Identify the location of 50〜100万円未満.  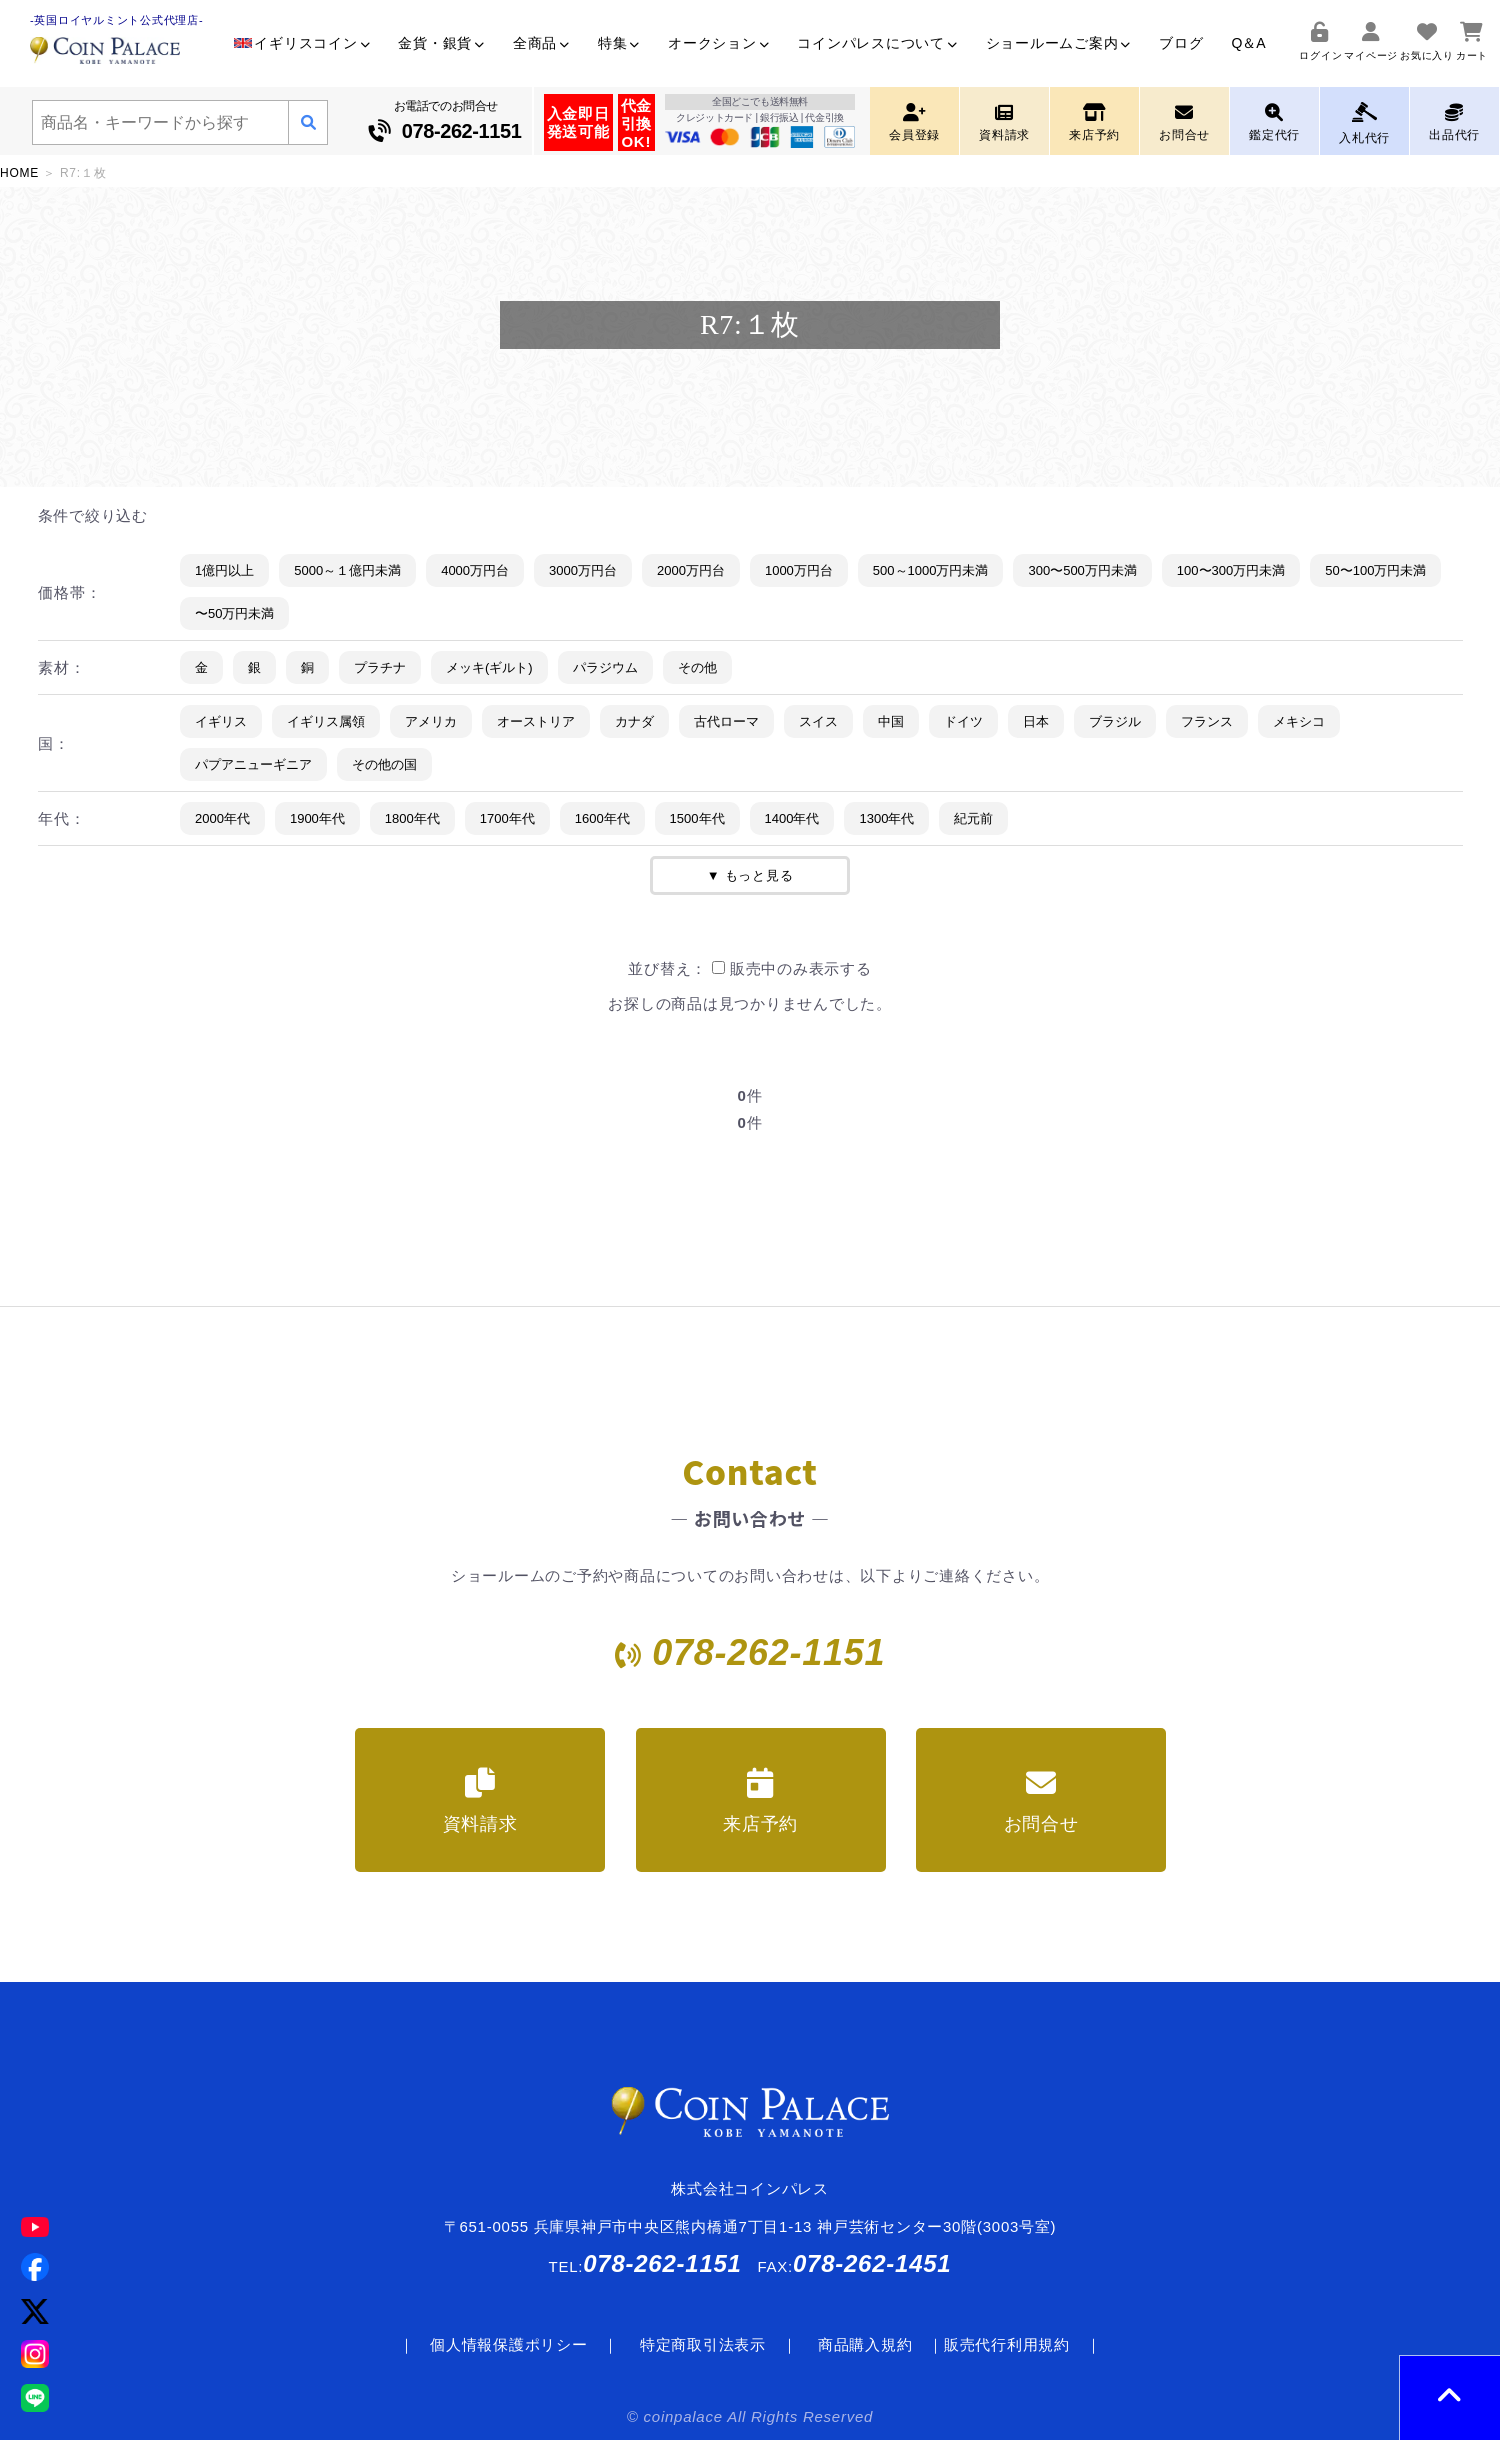
(1375, 570).